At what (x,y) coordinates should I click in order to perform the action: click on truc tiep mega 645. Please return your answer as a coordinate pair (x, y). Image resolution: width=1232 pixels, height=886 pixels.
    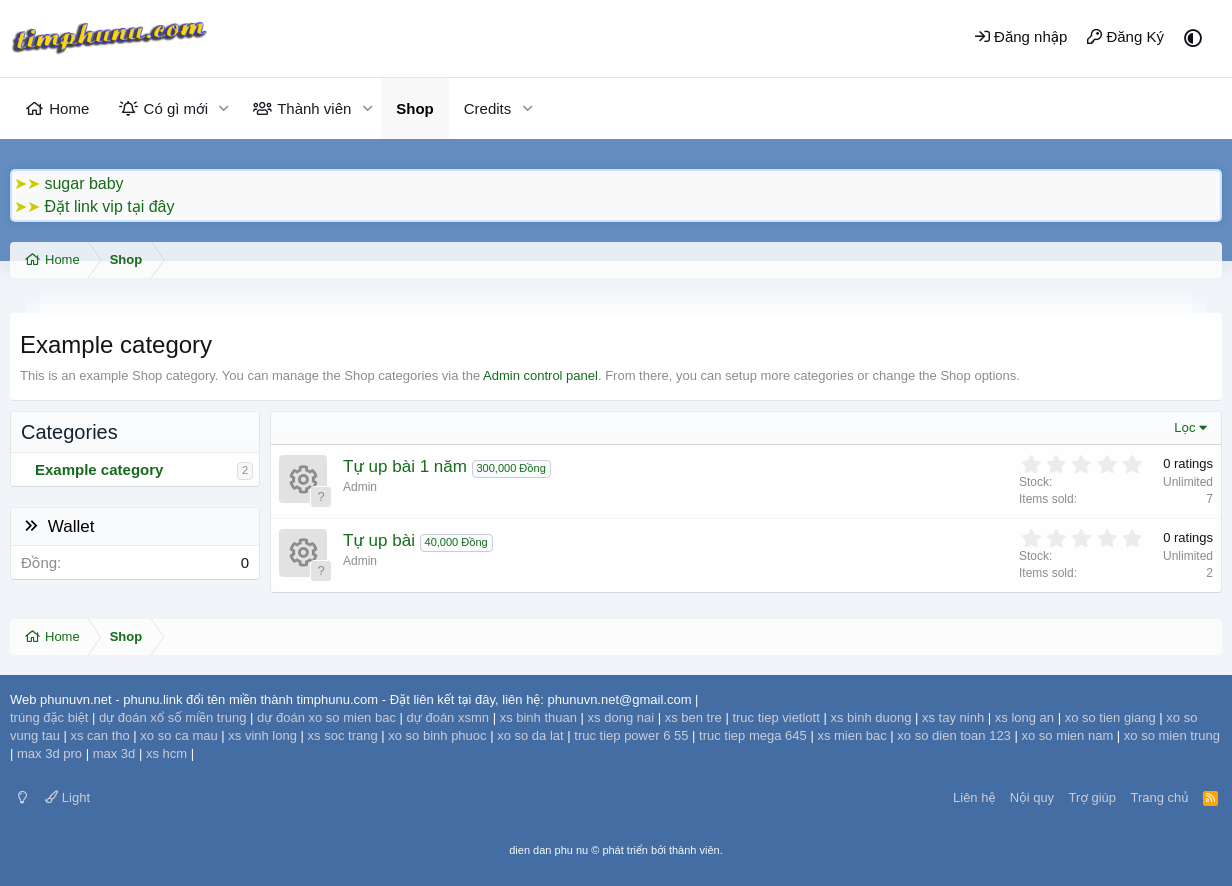
    Looking at the image, I should click on (753, 735).